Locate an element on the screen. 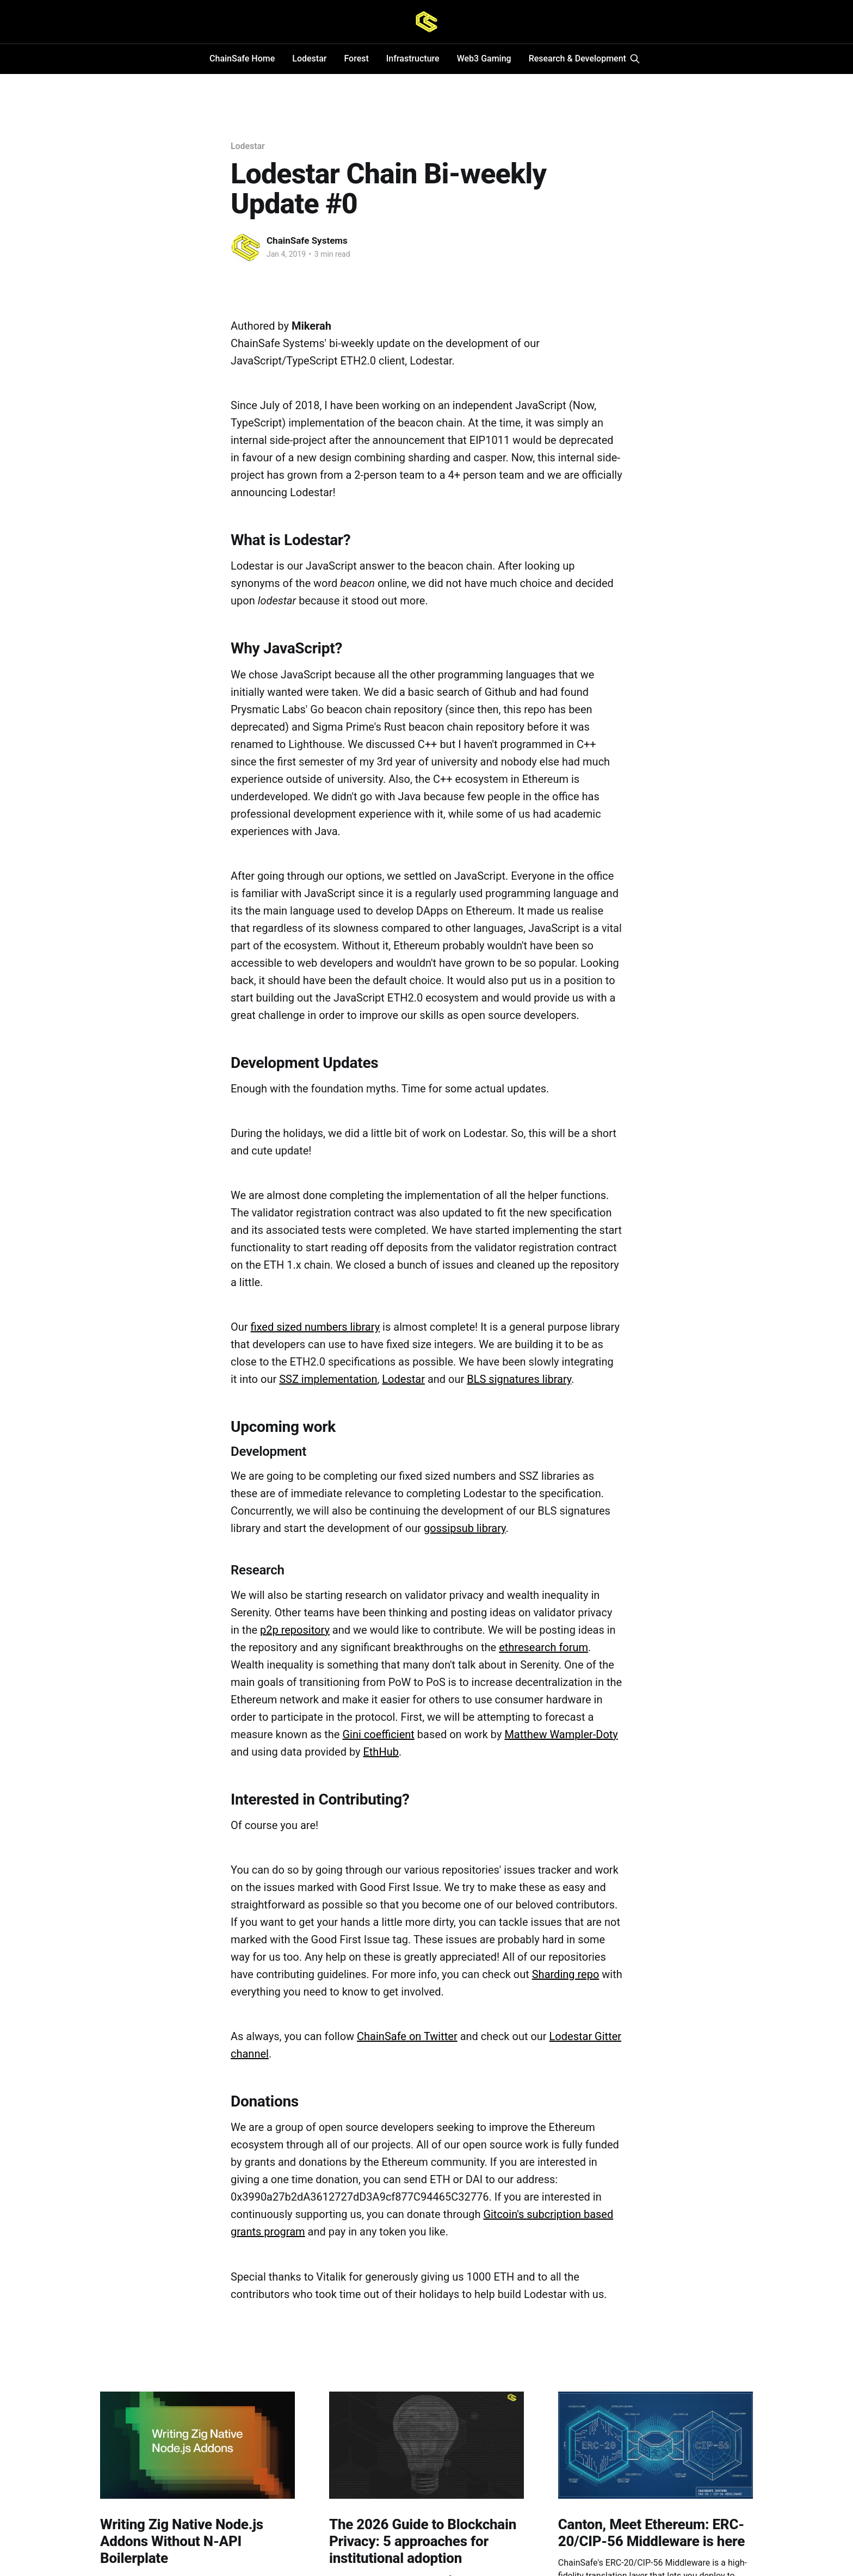 The image size is (853, 2576). Matthew Wampler-Doty is located at coordinates (560, 1734).